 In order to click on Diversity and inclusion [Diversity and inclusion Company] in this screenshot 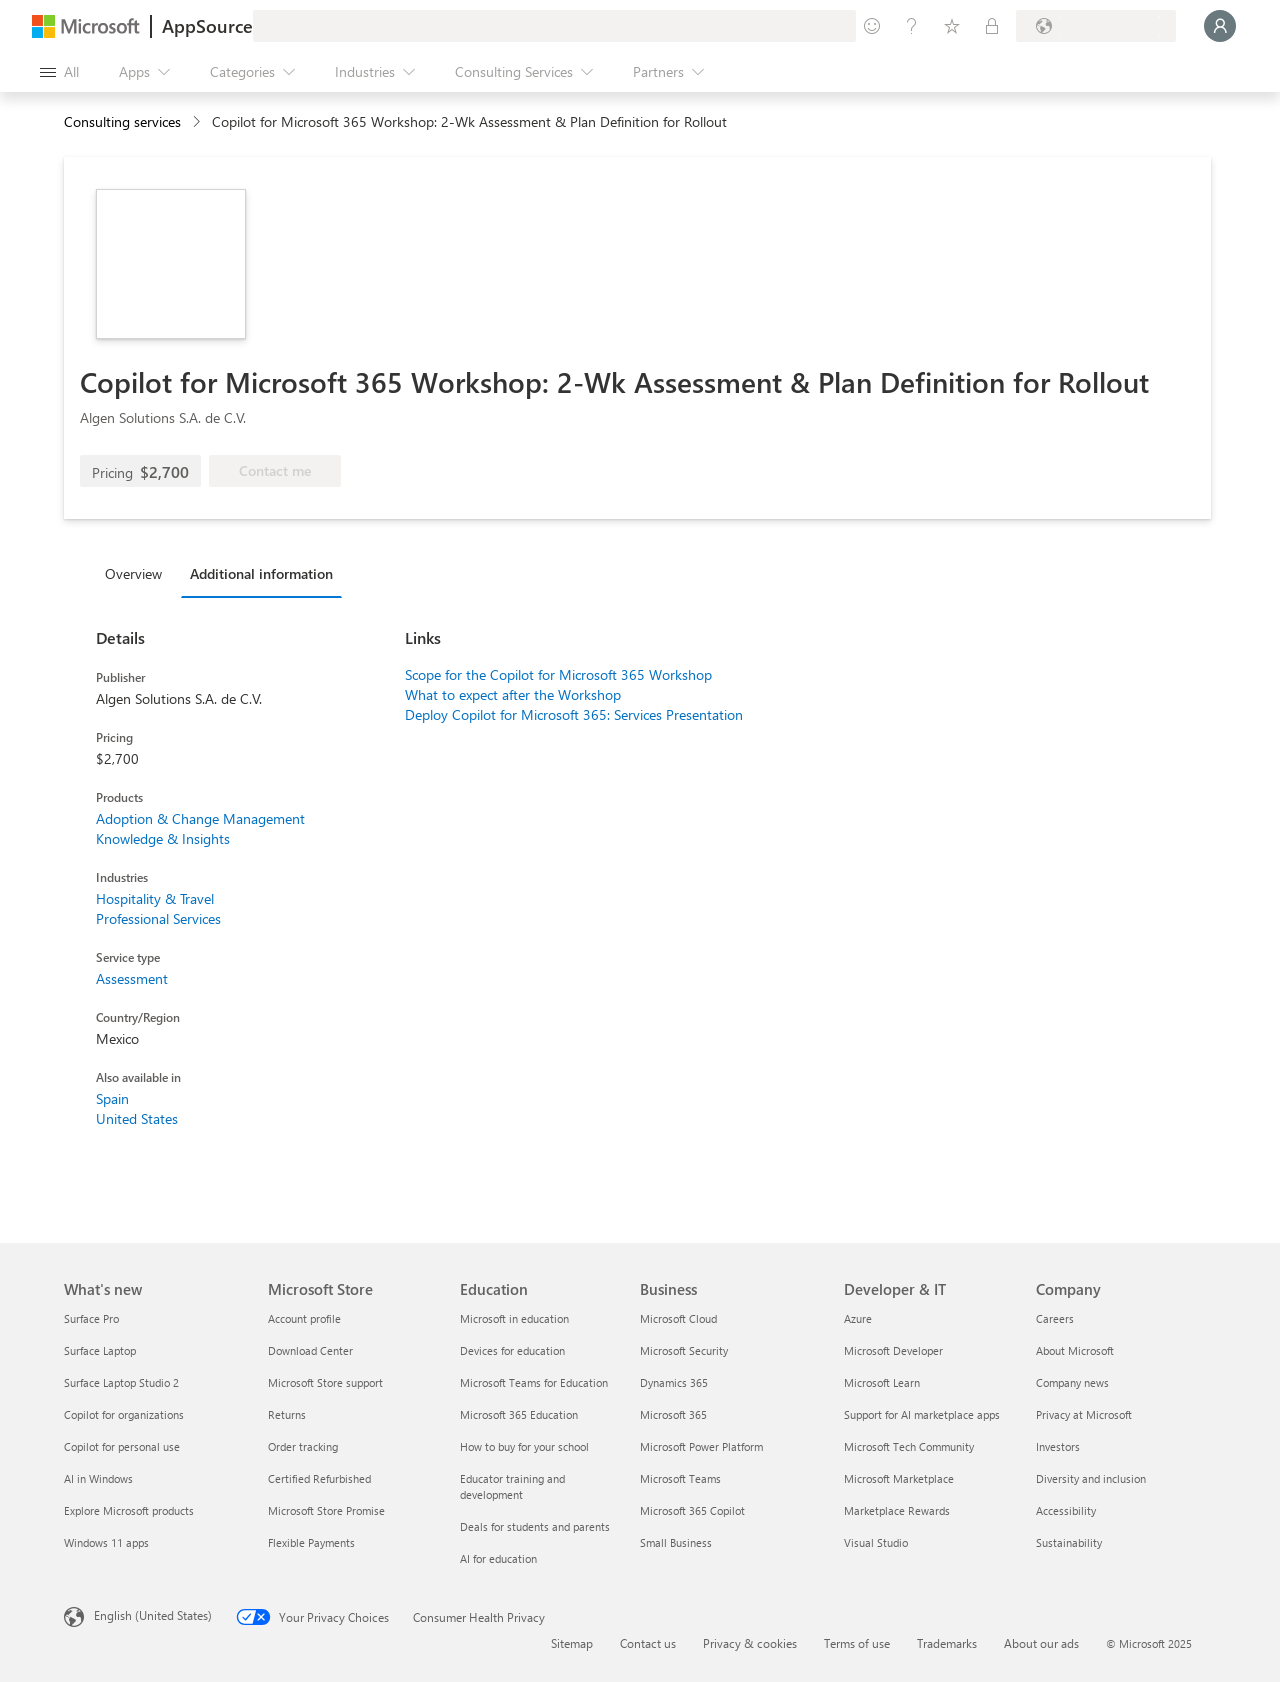, I will do `click(1091, 1478)`.